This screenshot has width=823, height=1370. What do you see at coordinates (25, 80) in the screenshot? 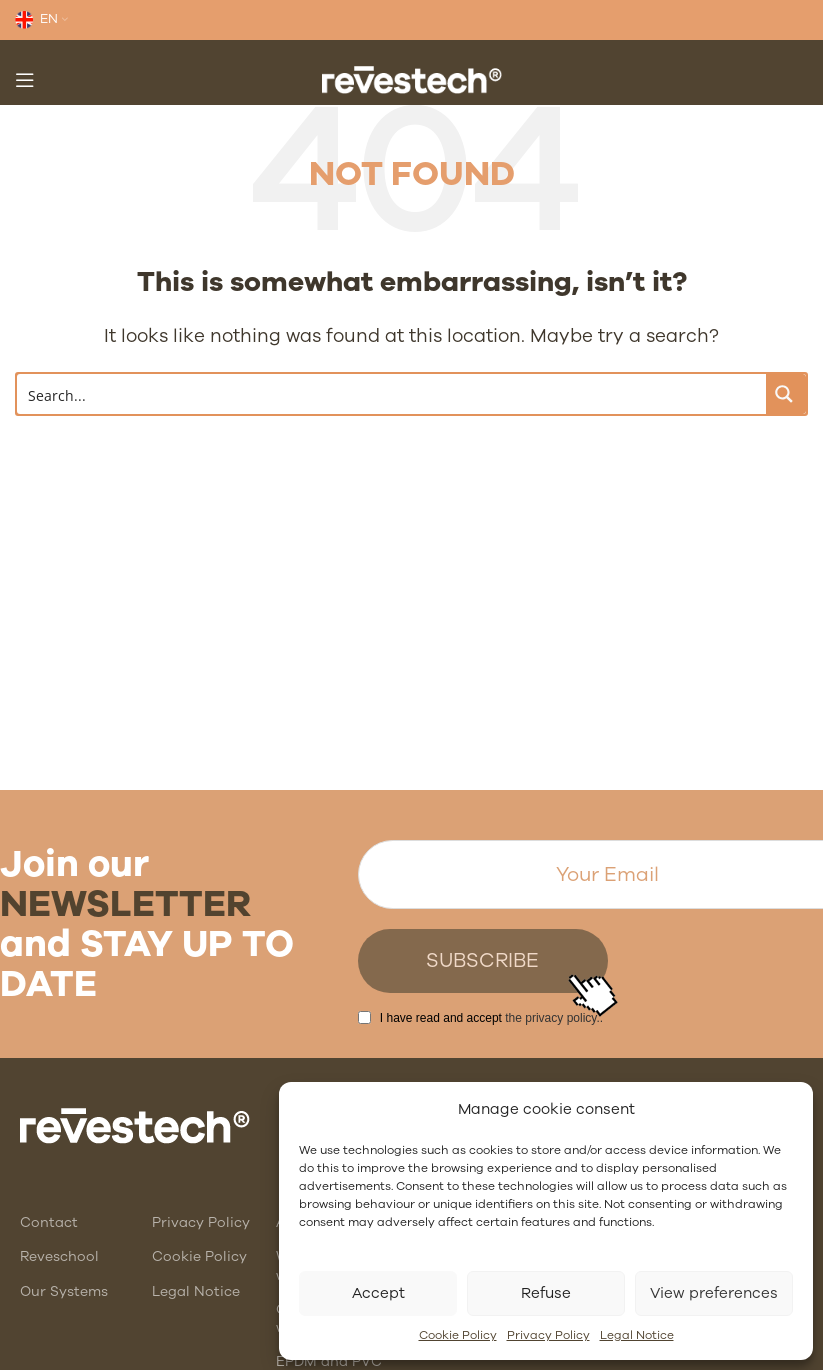
I see `[Open mobile menu]` at bounding box center [25, 80].